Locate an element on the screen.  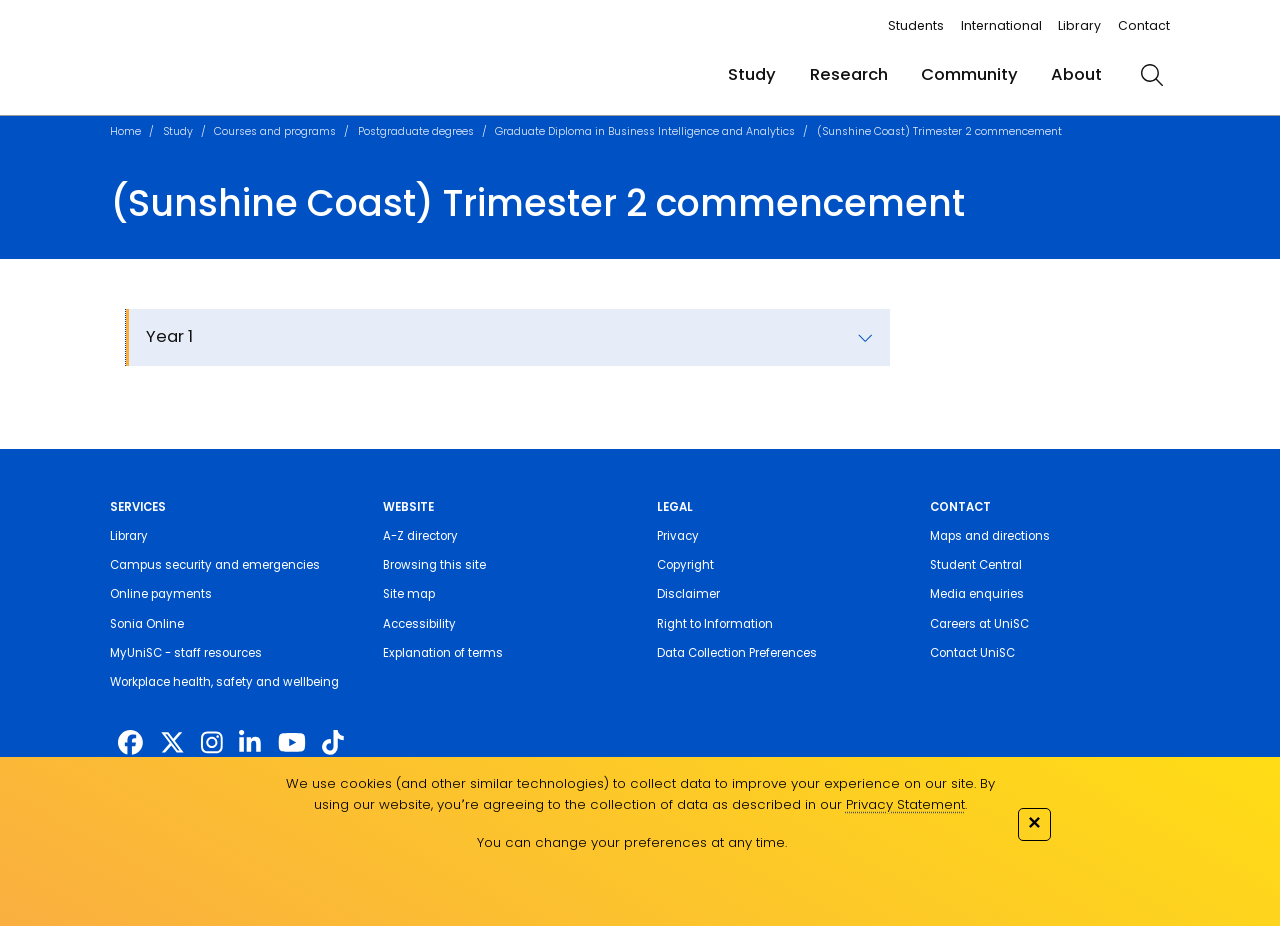
MyUniSC - staff resources is located at coordinates (186, 653).